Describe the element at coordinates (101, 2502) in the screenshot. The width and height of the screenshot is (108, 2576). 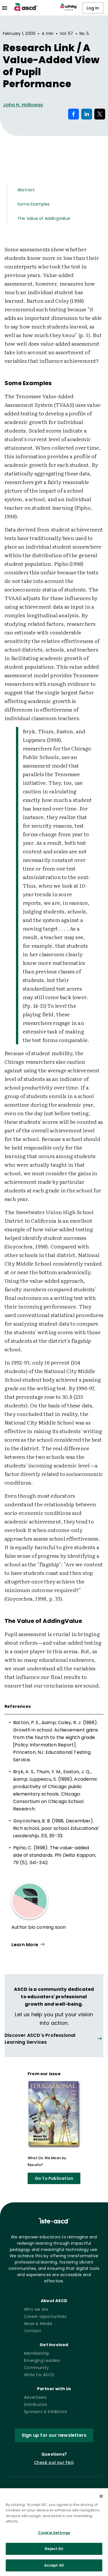
I see `[Close]` at that location.